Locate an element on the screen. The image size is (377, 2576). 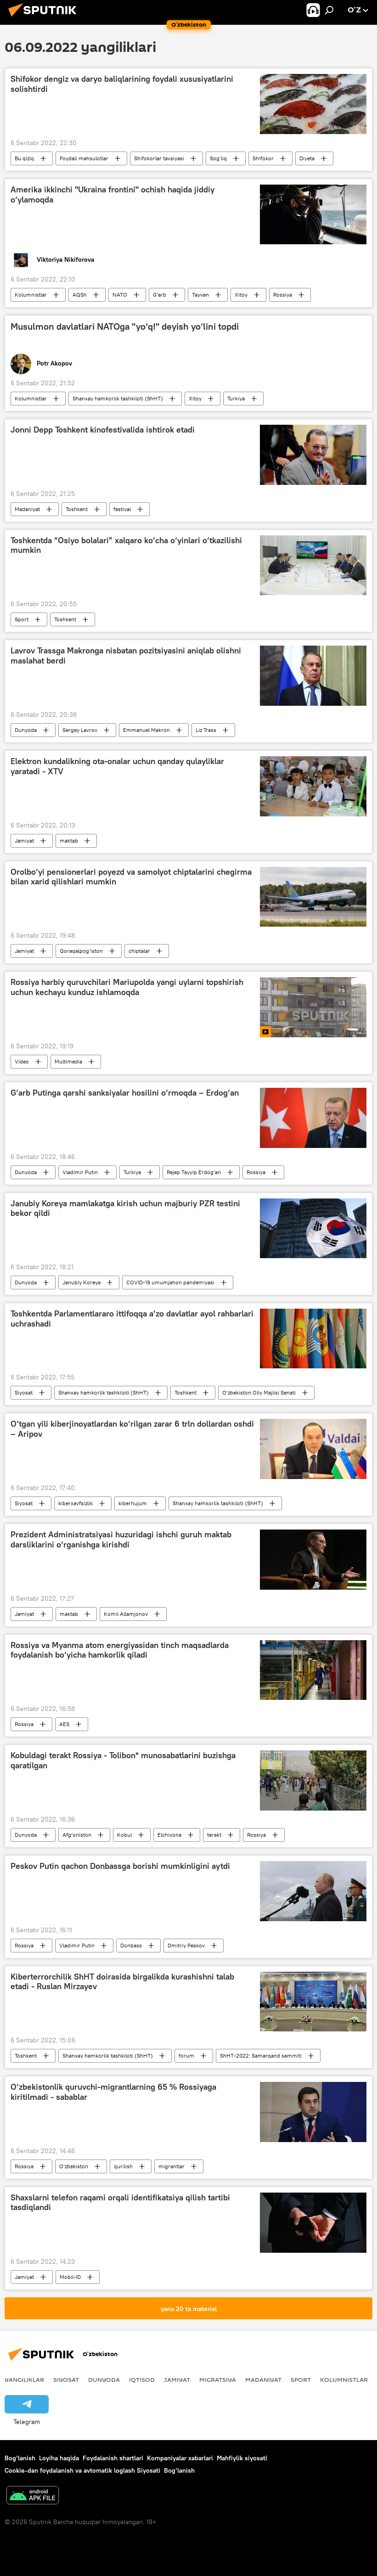
Video is located at coordinates (22, 1061).